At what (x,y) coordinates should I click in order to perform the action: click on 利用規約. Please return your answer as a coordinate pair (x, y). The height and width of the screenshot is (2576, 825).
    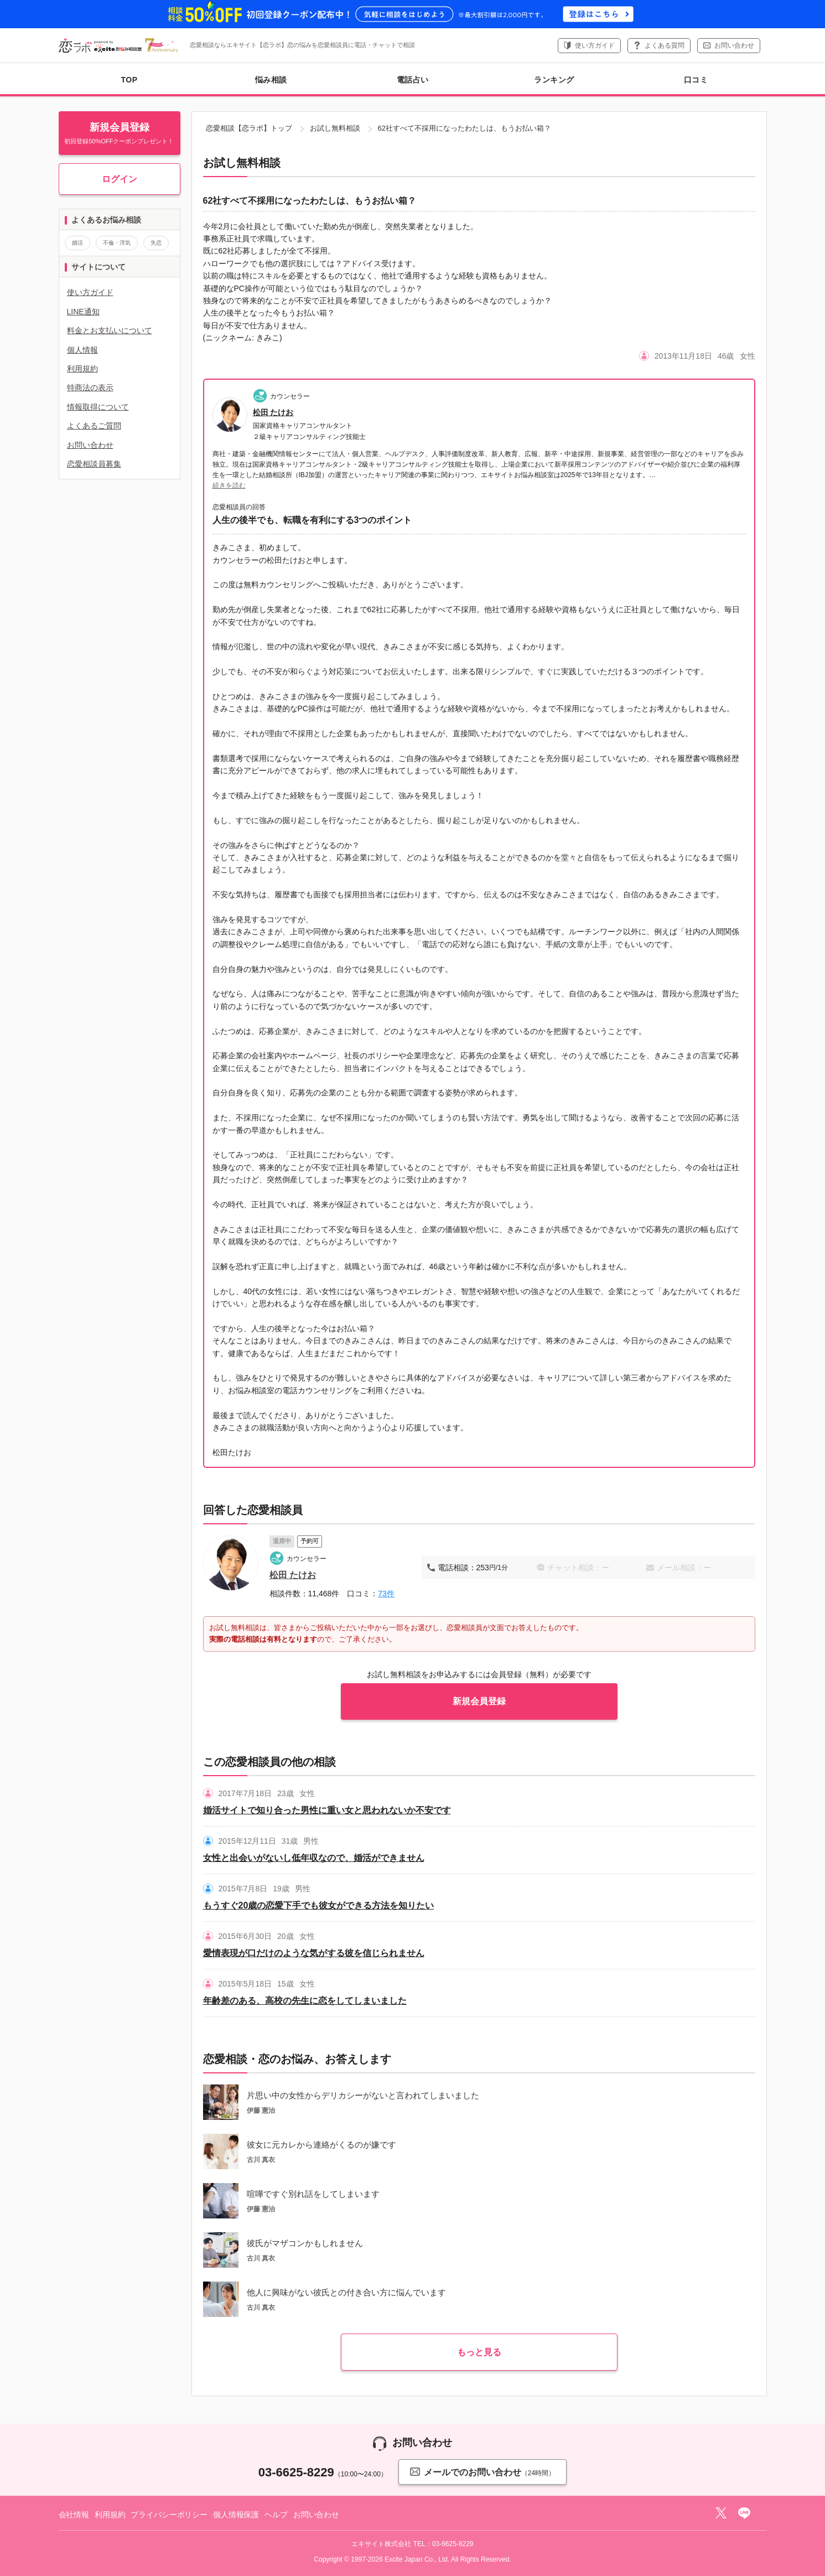
    Looking at the image, I should click on (82, 368).